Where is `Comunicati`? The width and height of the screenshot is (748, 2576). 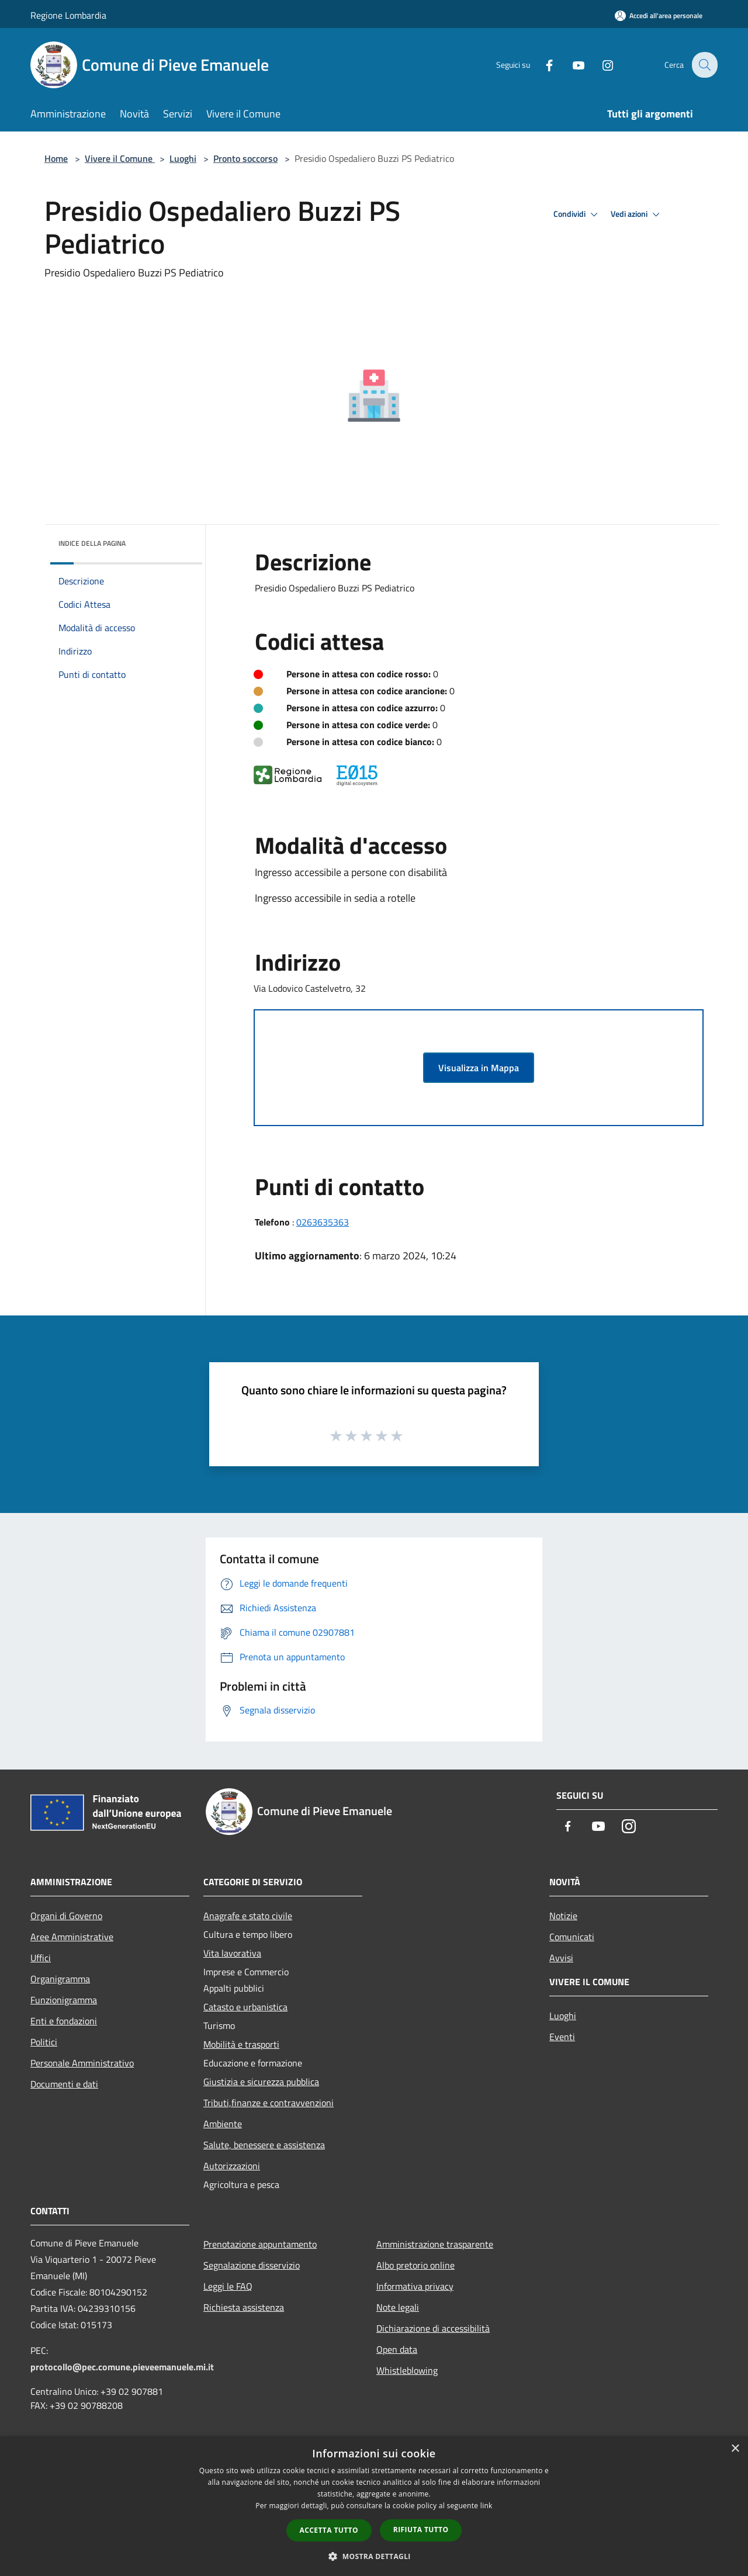
Comunicati is located at coordinates (571, 1937).